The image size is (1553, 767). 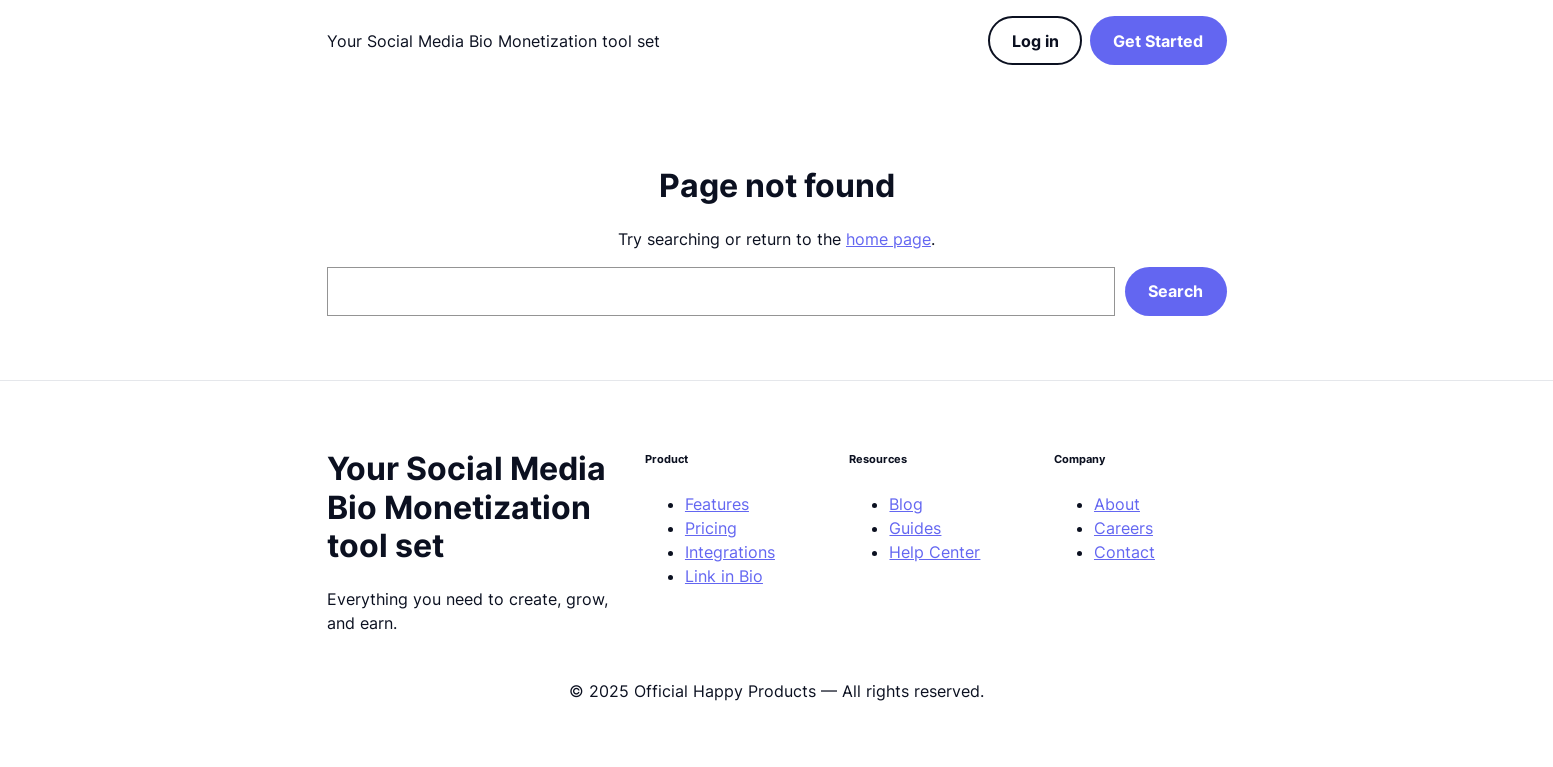 What do you see at coordinates (1175, 291) in the screenshot?
I see `Search` at bounding box center [1175, 291].